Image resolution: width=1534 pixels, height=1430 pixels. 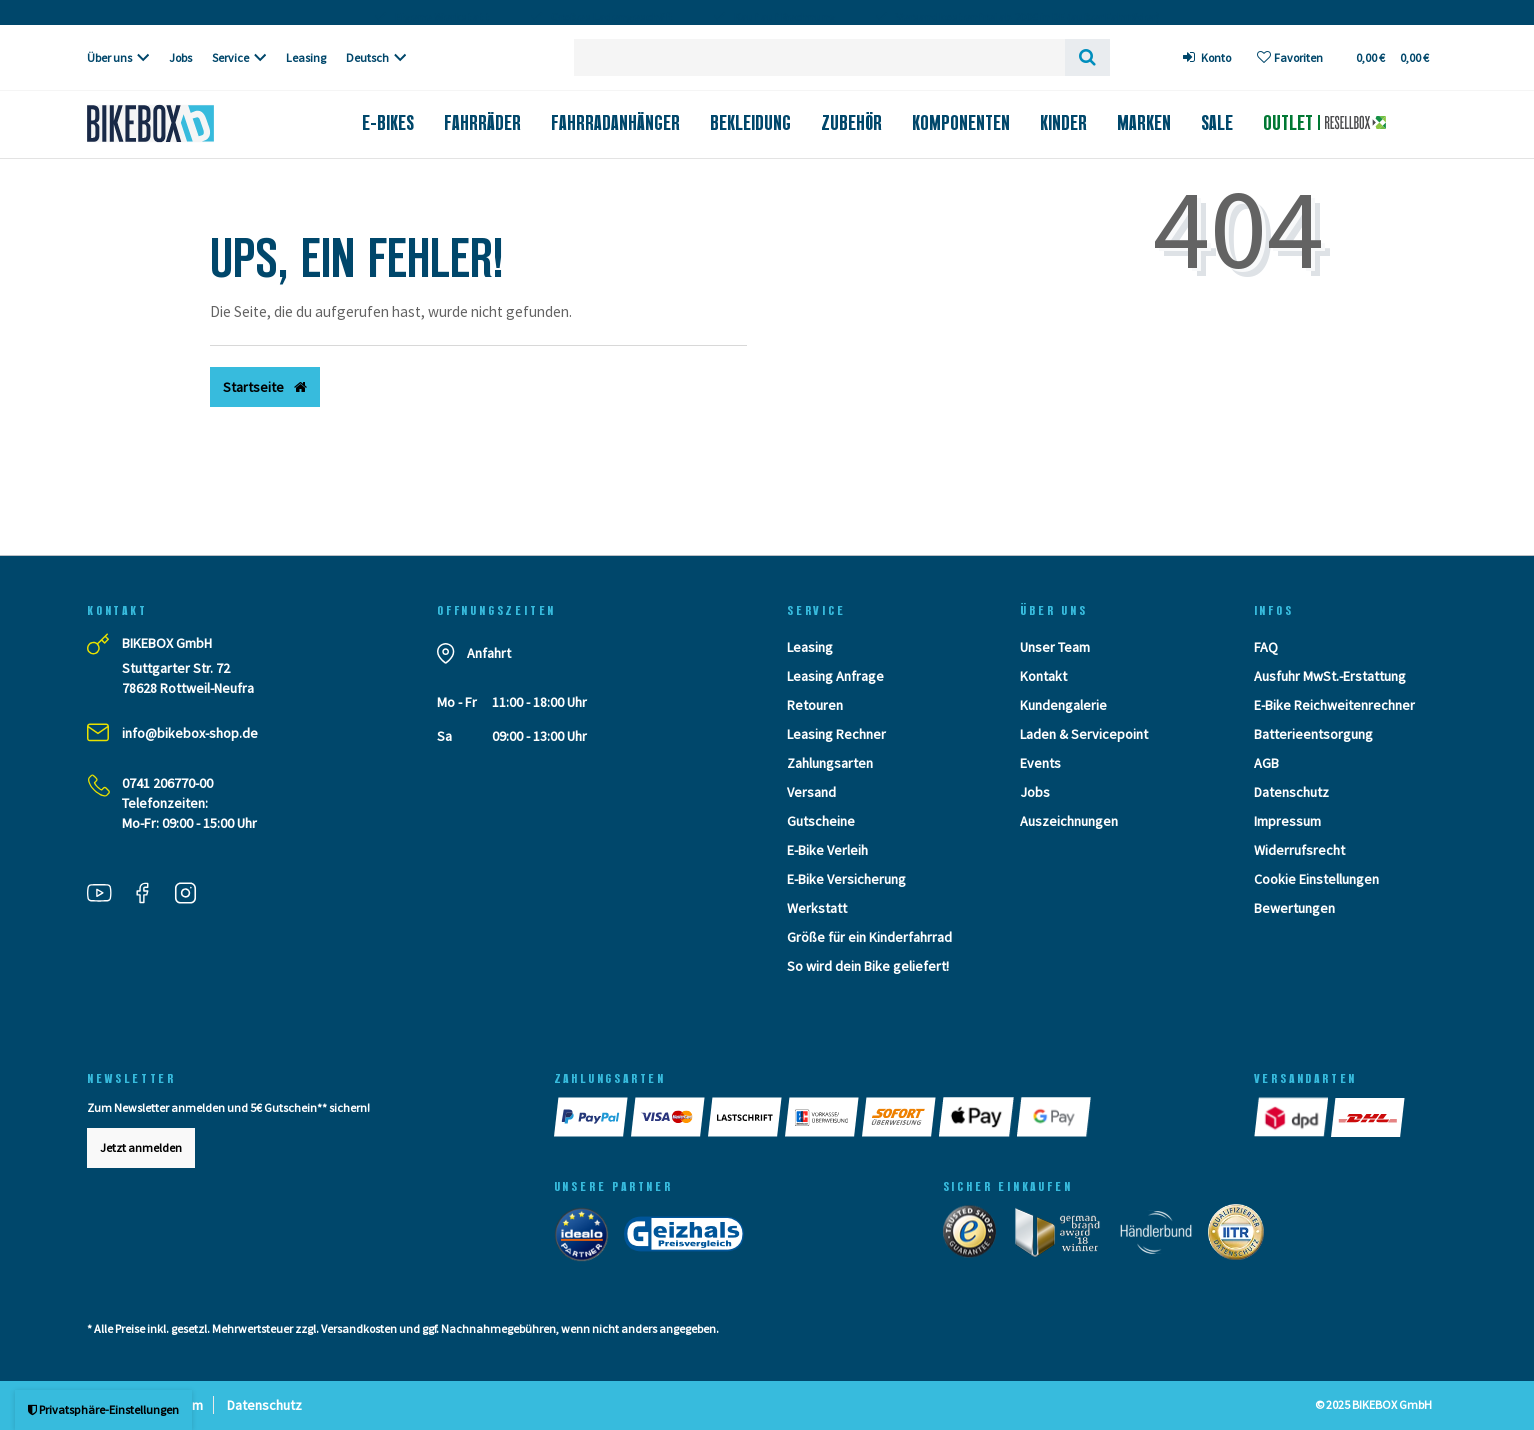 What do you see at coordinates (1287, 821) in the screenshot?
I see `Impressum` at bounding box center [1287, 821].